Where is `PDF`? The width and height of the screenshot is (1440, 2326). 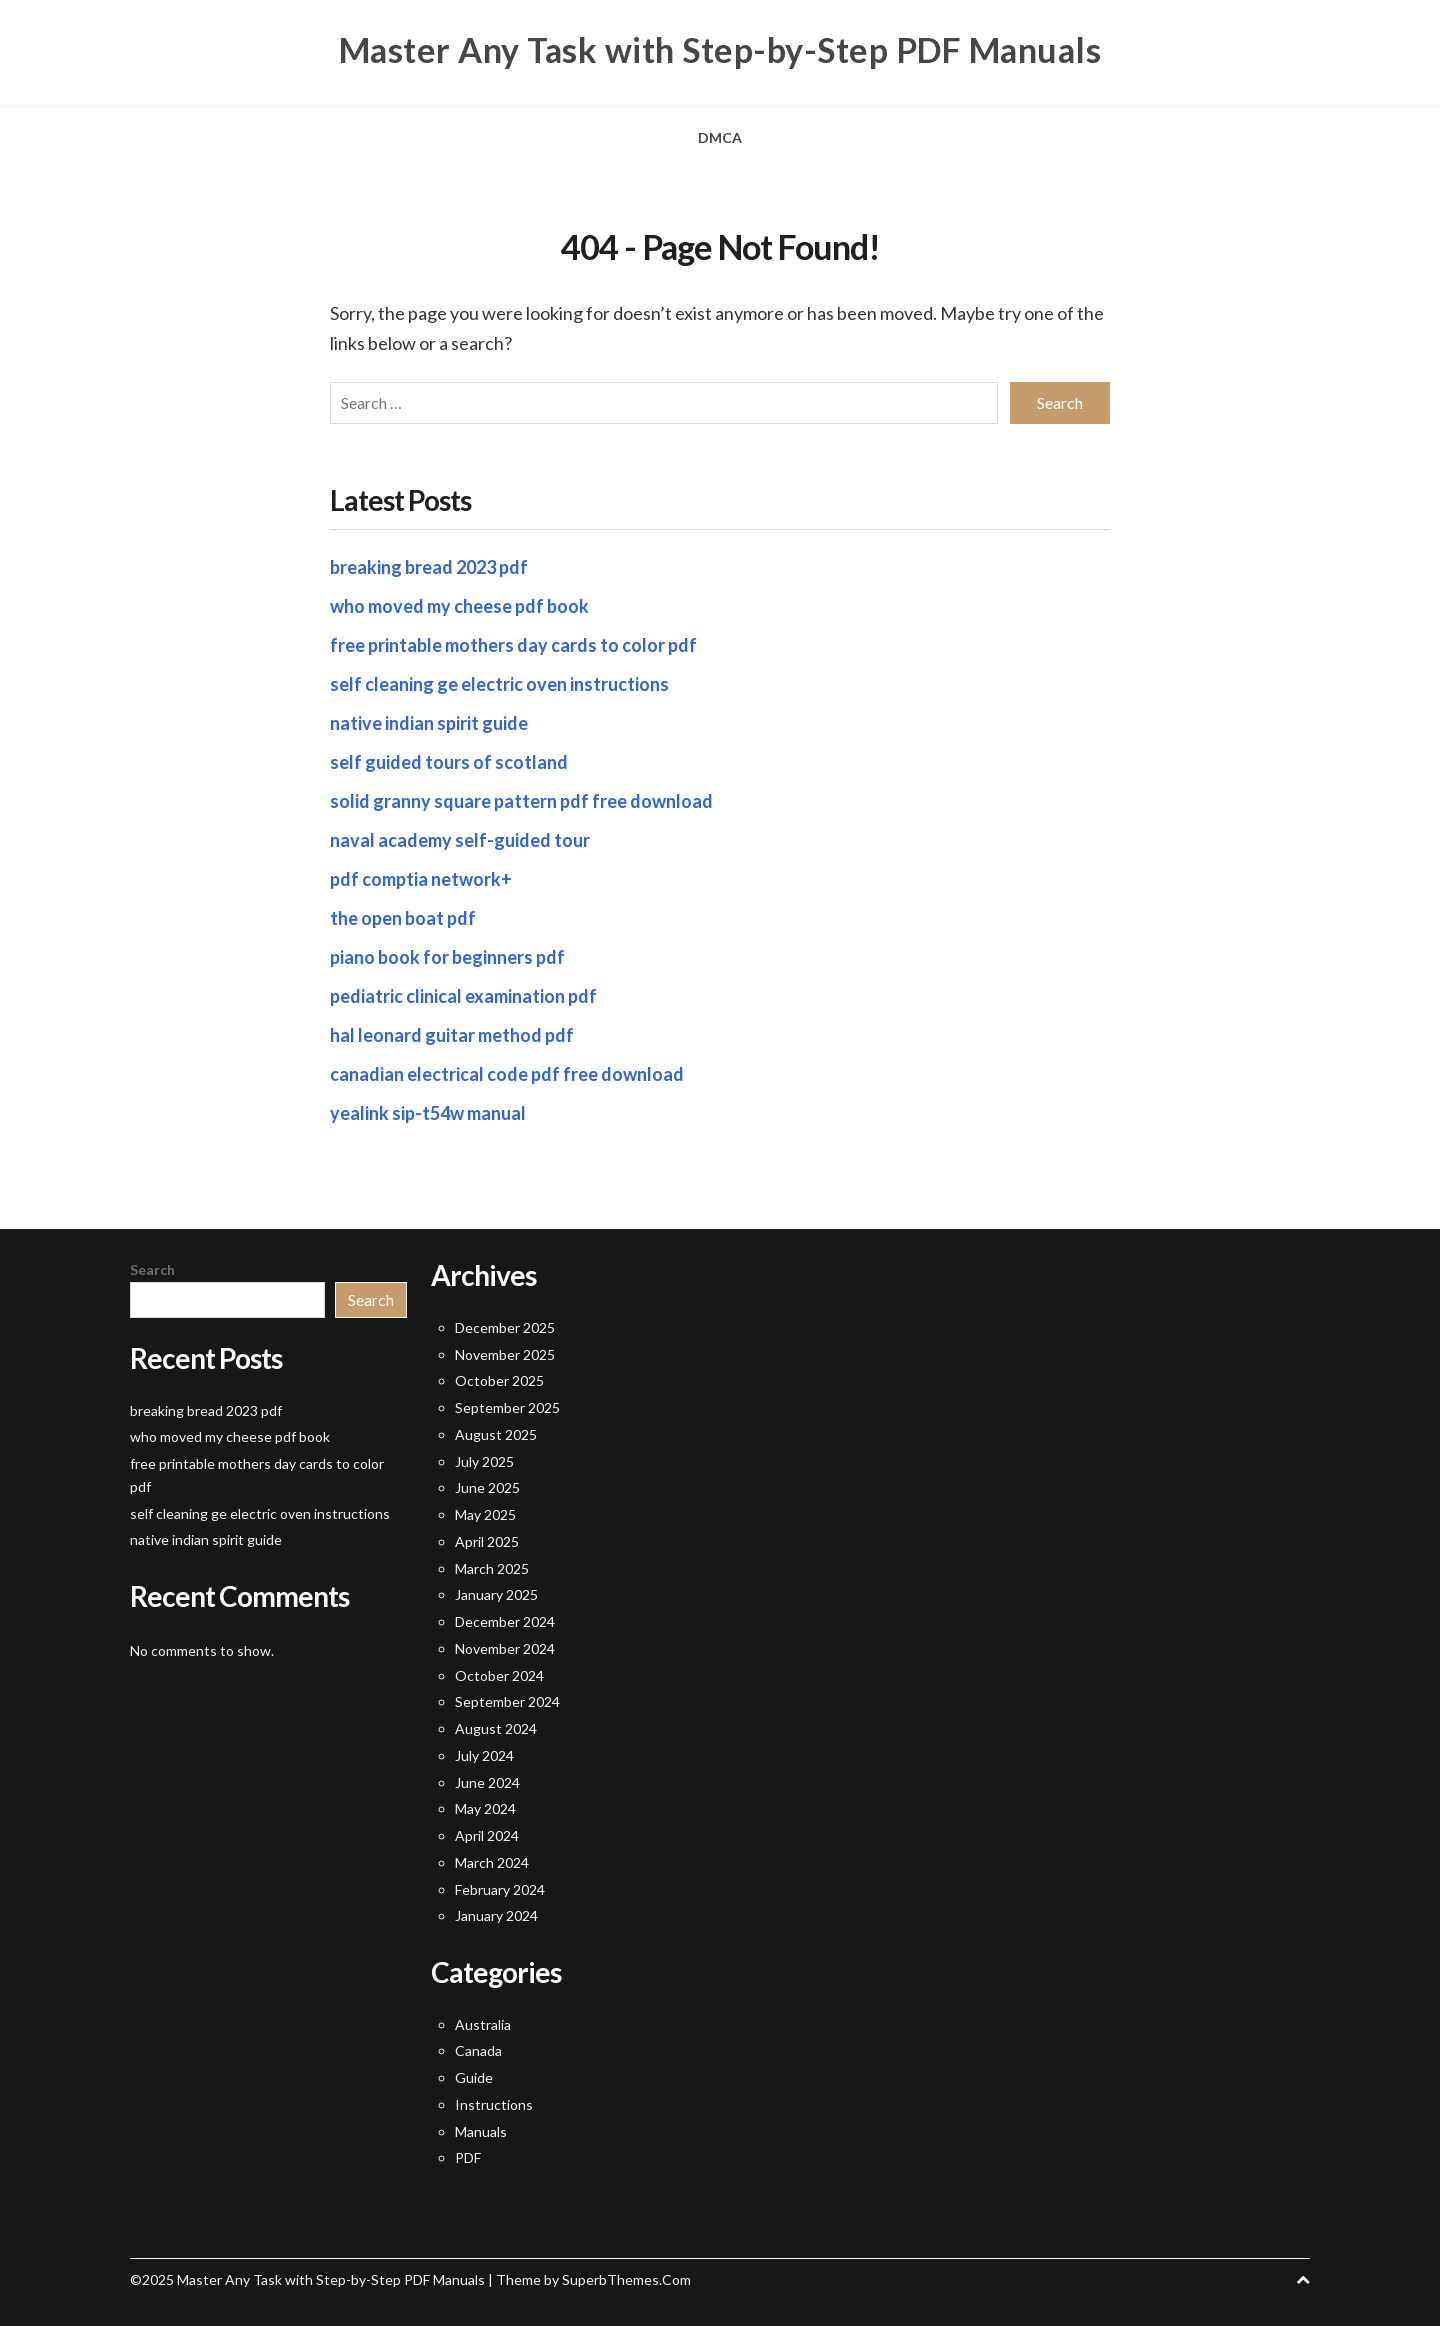 PDF is located at coordinates (468, 2157).